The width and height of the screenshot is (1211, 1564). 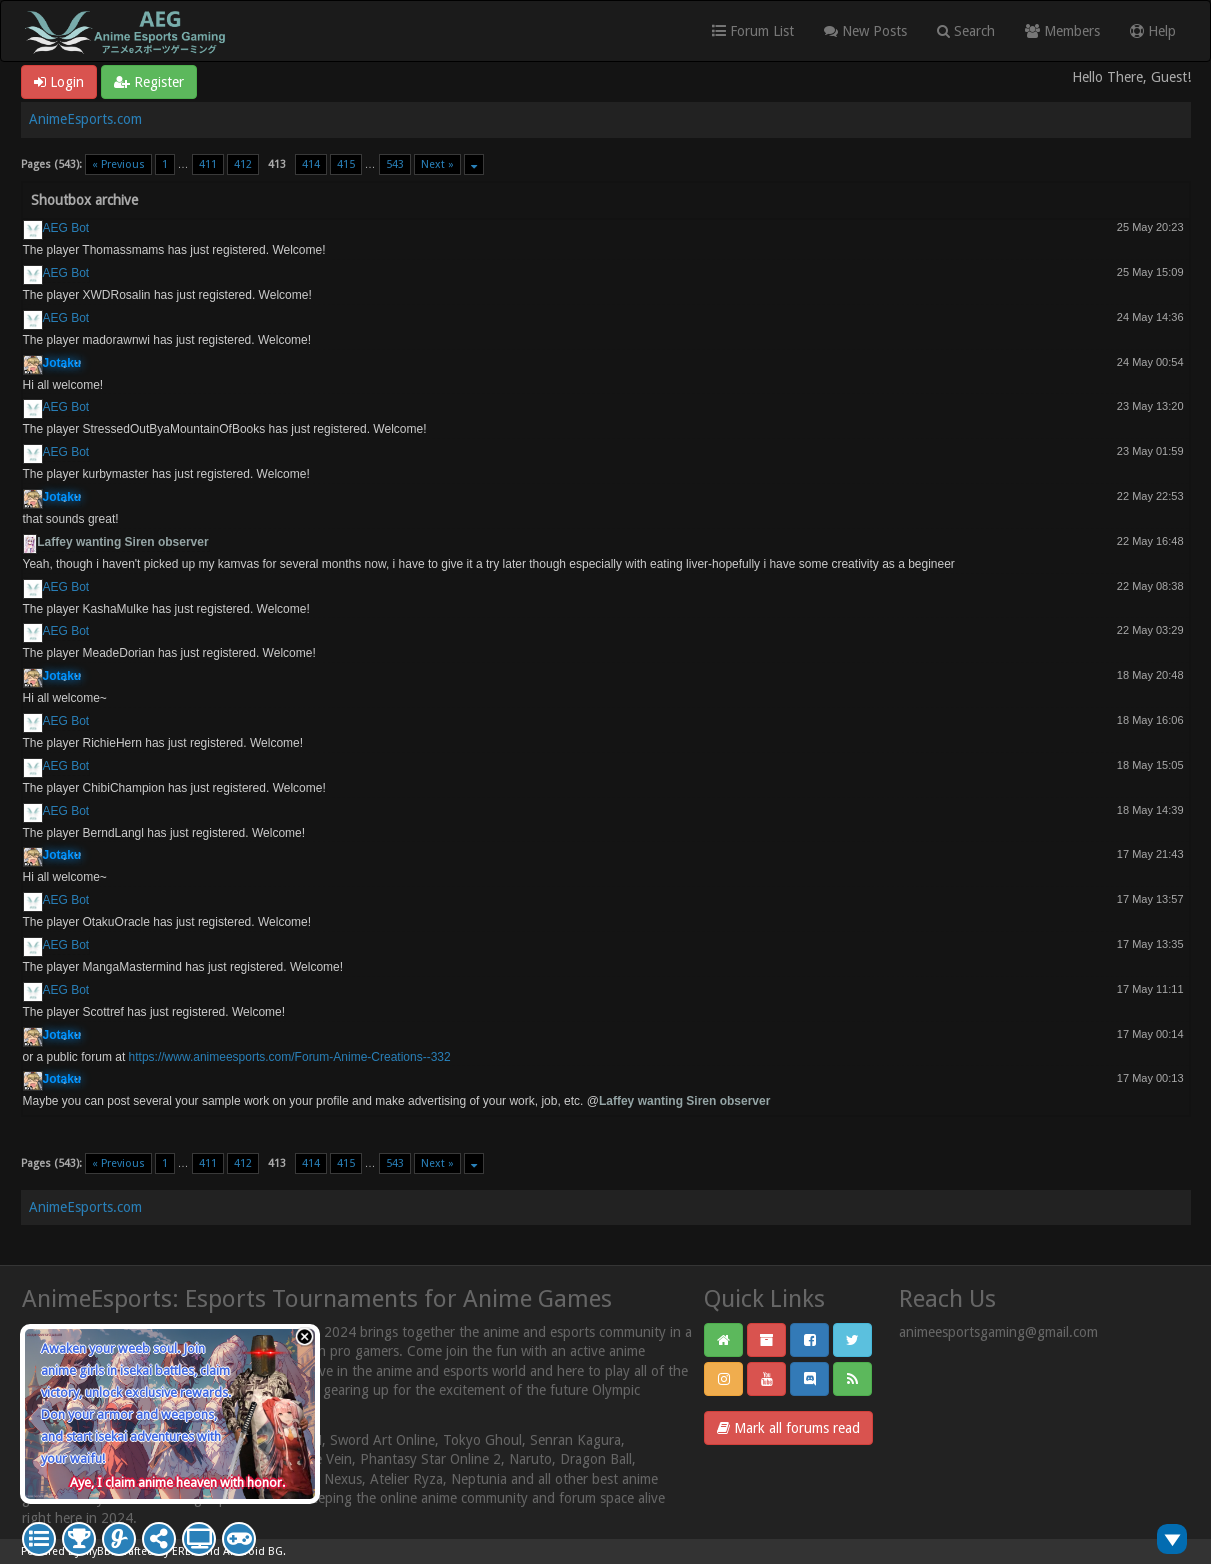 What do you see at coordinates (85, 119) in the screenshot?
I see `AnimeEsports.com` at bounding box center [85, 119].